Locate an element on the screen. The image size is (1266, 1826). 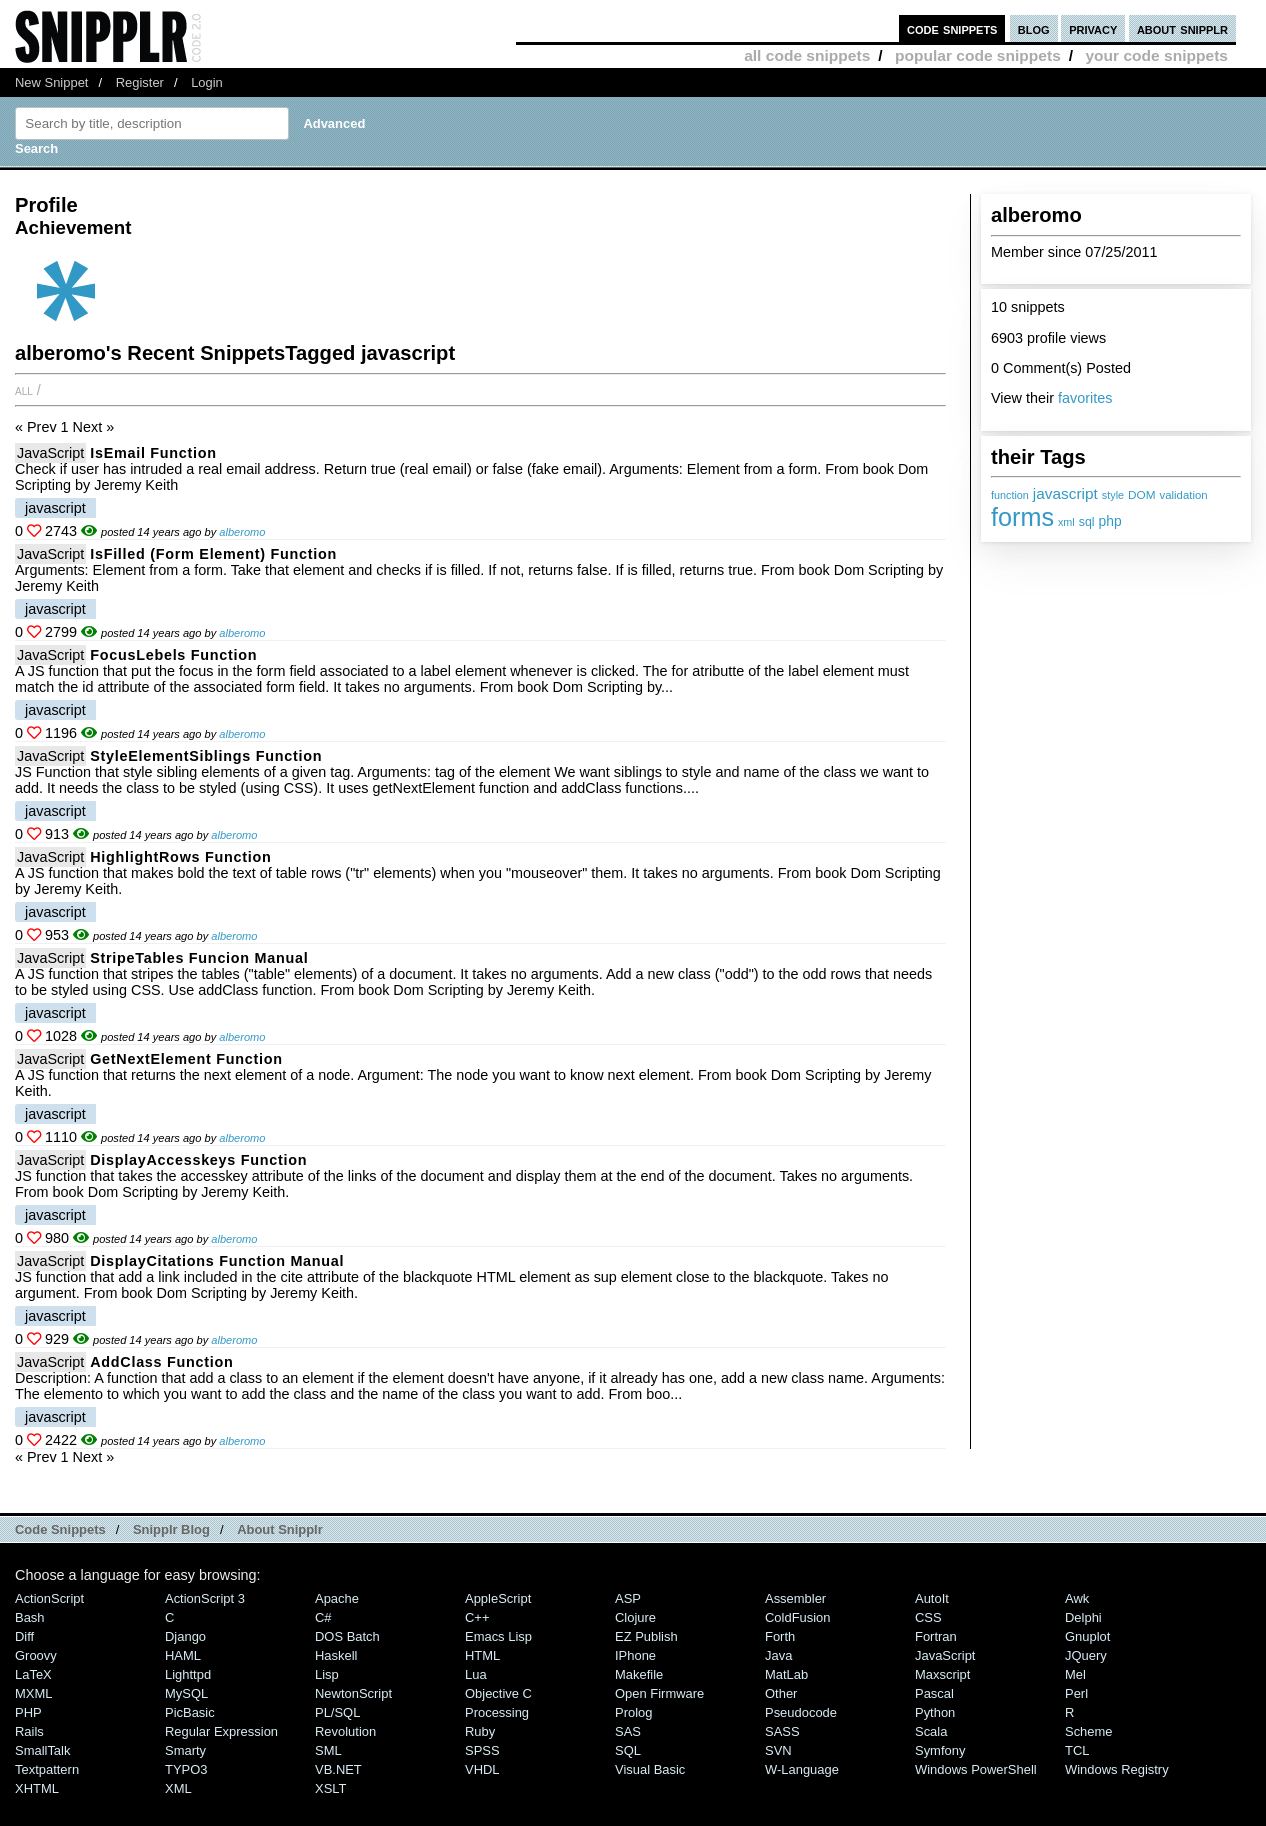
Django is located at coordinates (185, 1636).